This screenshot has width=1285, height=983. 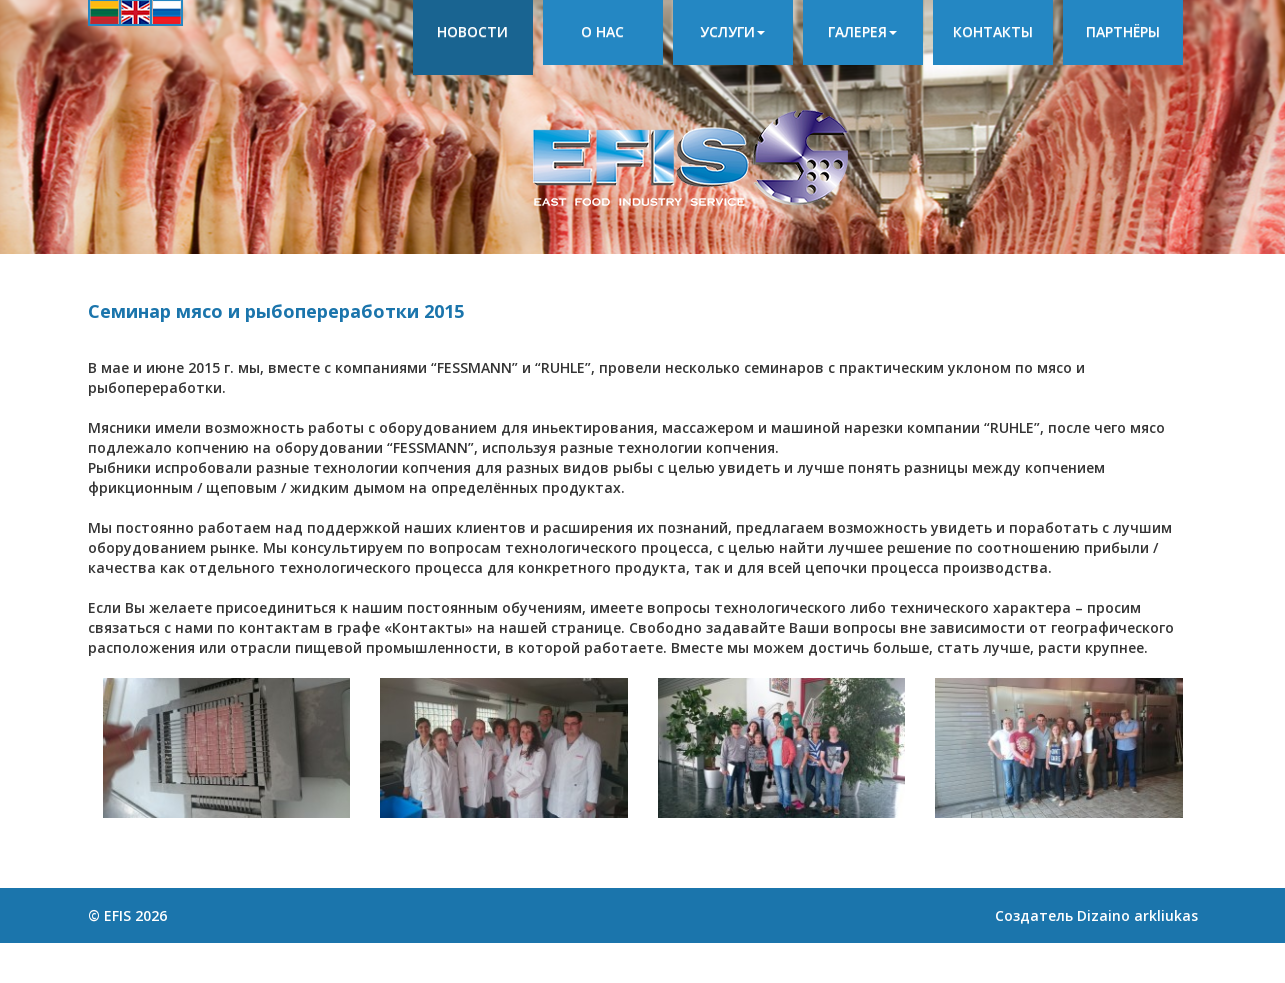 What do you see at coordinates (862, 31) in the screenshot?
I see `Галерея` at bounding box center [862, 31].